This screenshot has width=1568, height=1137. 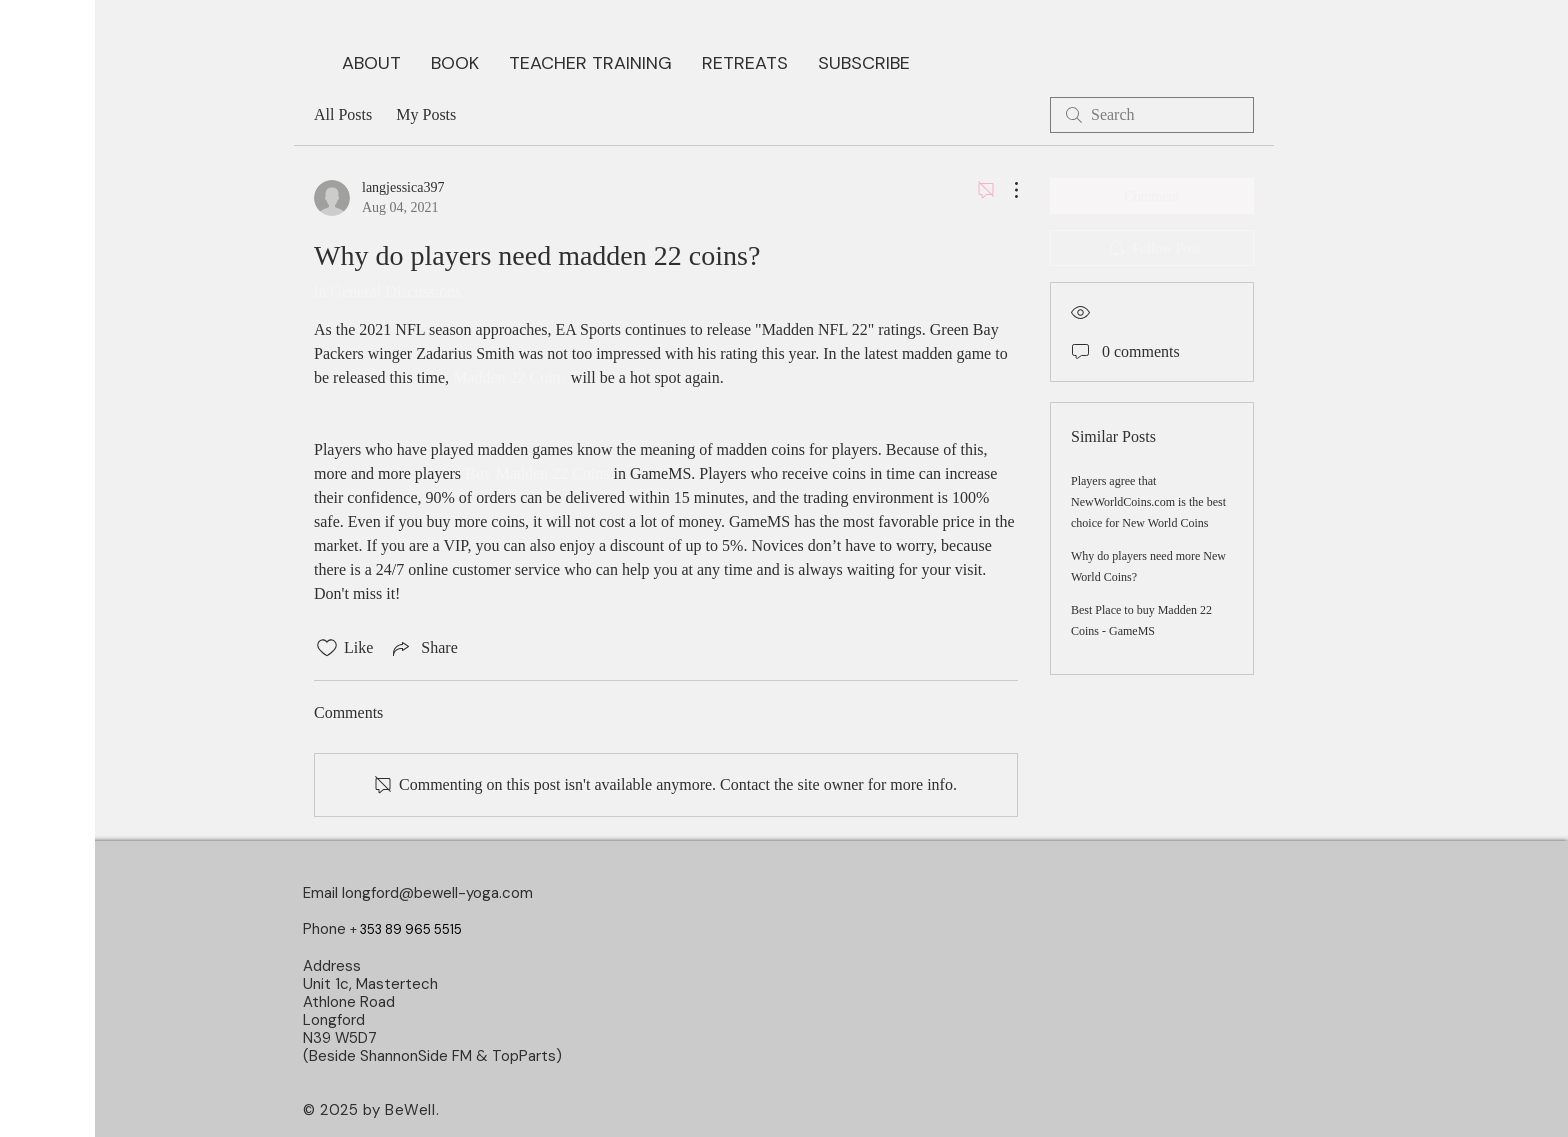 What do you see at coordinates (426, 114) in the screenshot?
I see `My Posts` at bounding box center [426, 114].